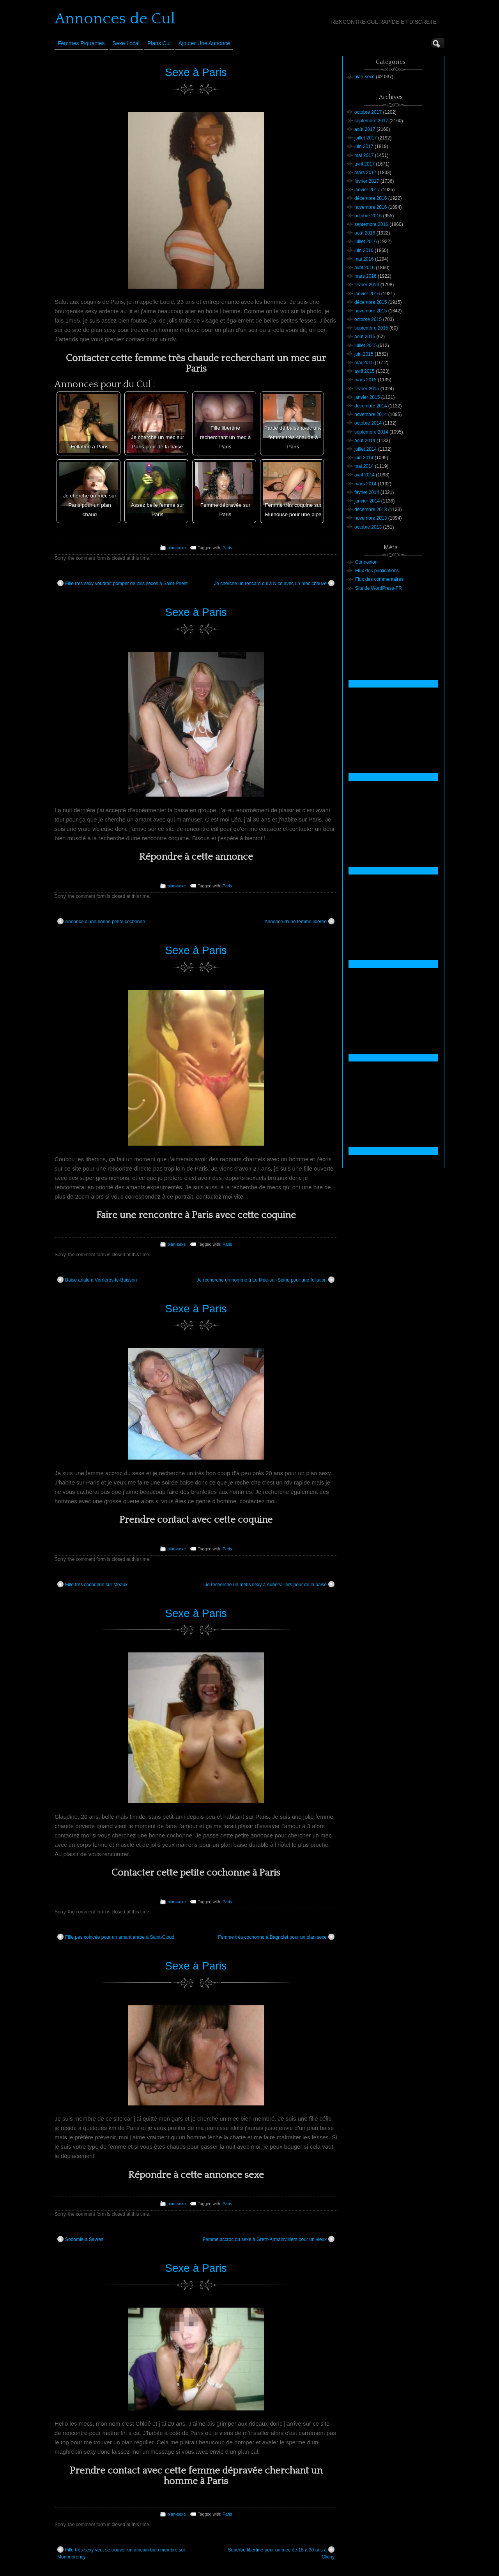 The width and height of the screenshot is (499, 2576). Describe the element at coordinates (159, 43) in the screenshot. I see `Plans cul` at that location.